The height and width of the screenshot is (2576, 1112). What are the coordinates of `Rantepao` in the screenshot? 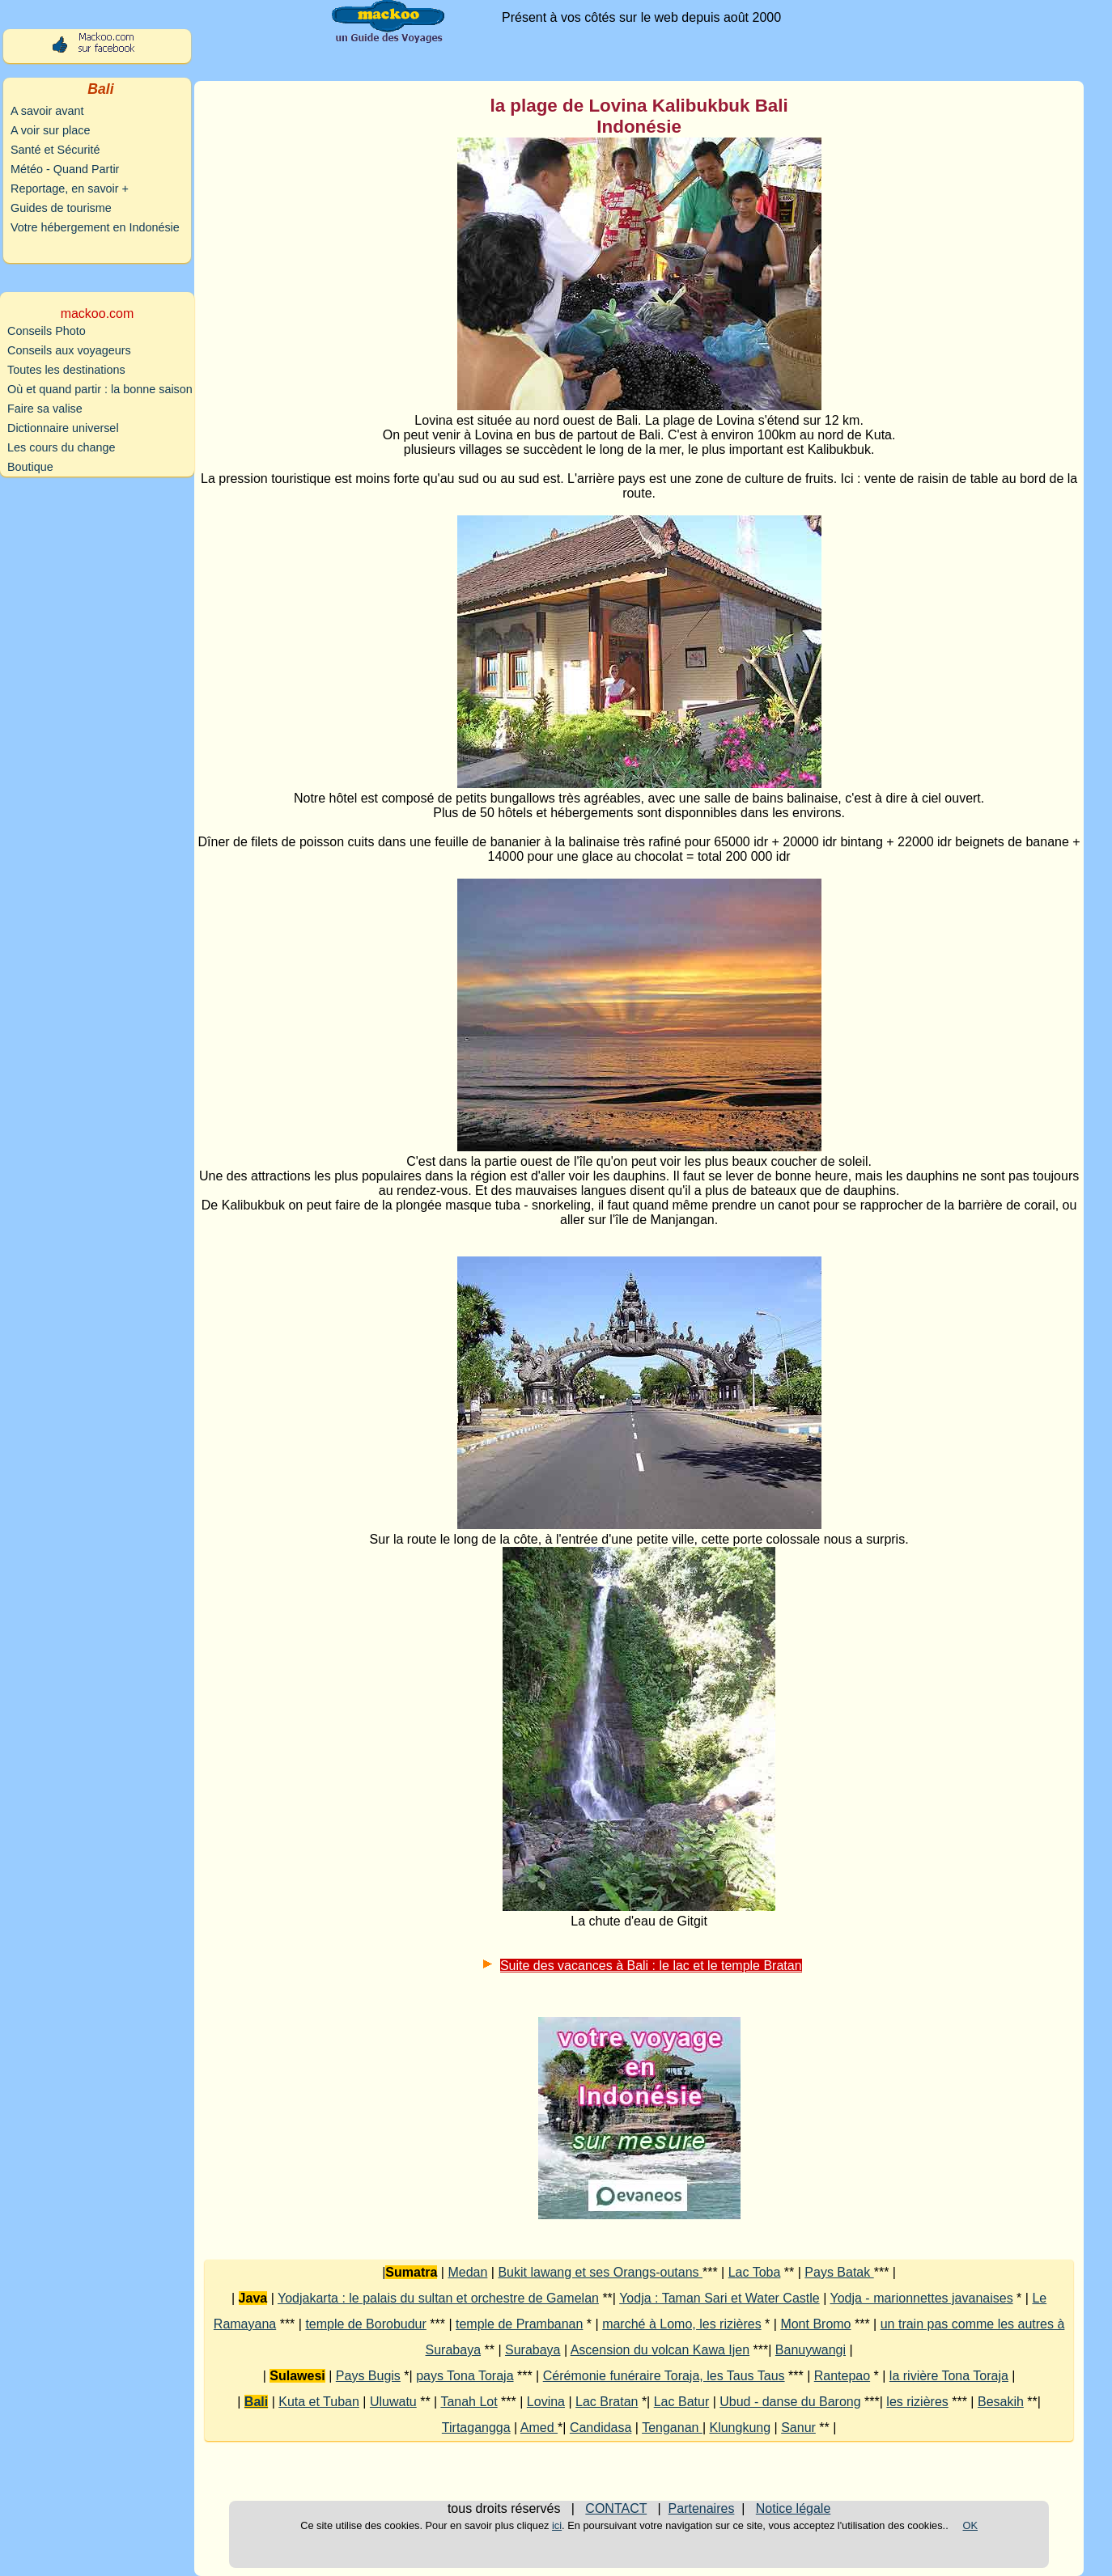 It's located at (842, 2376).